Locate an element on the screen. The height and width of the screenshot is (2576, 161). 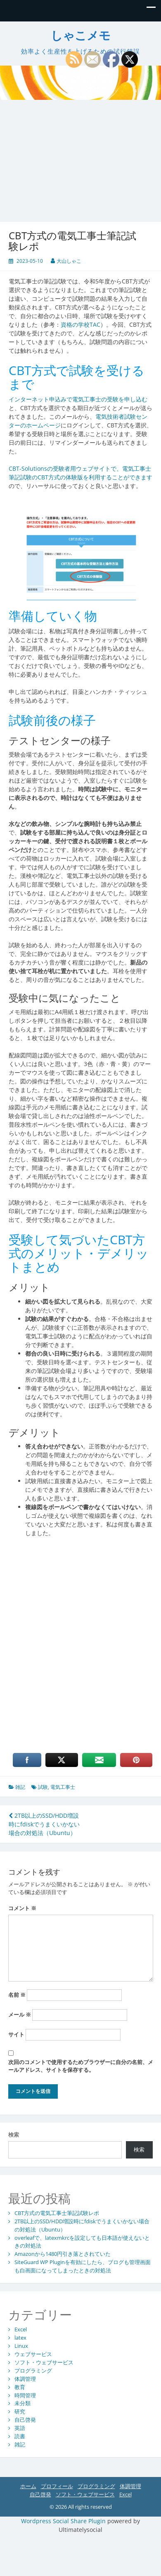
自己啓発 is located at coordinates (25, 2419).